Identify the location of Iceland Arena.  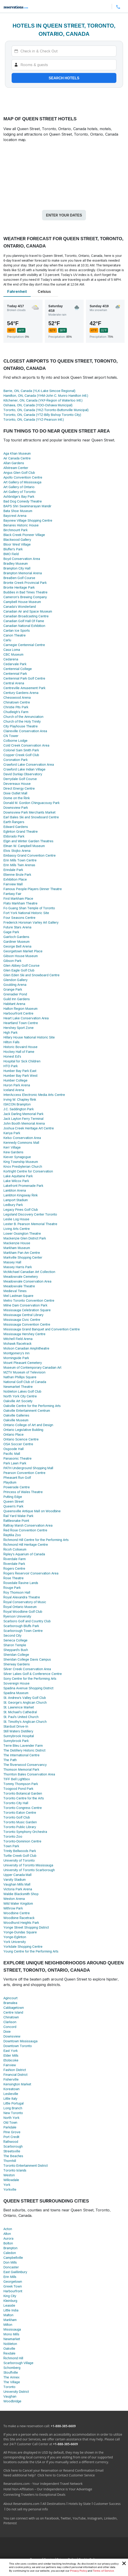
(13, 1090).